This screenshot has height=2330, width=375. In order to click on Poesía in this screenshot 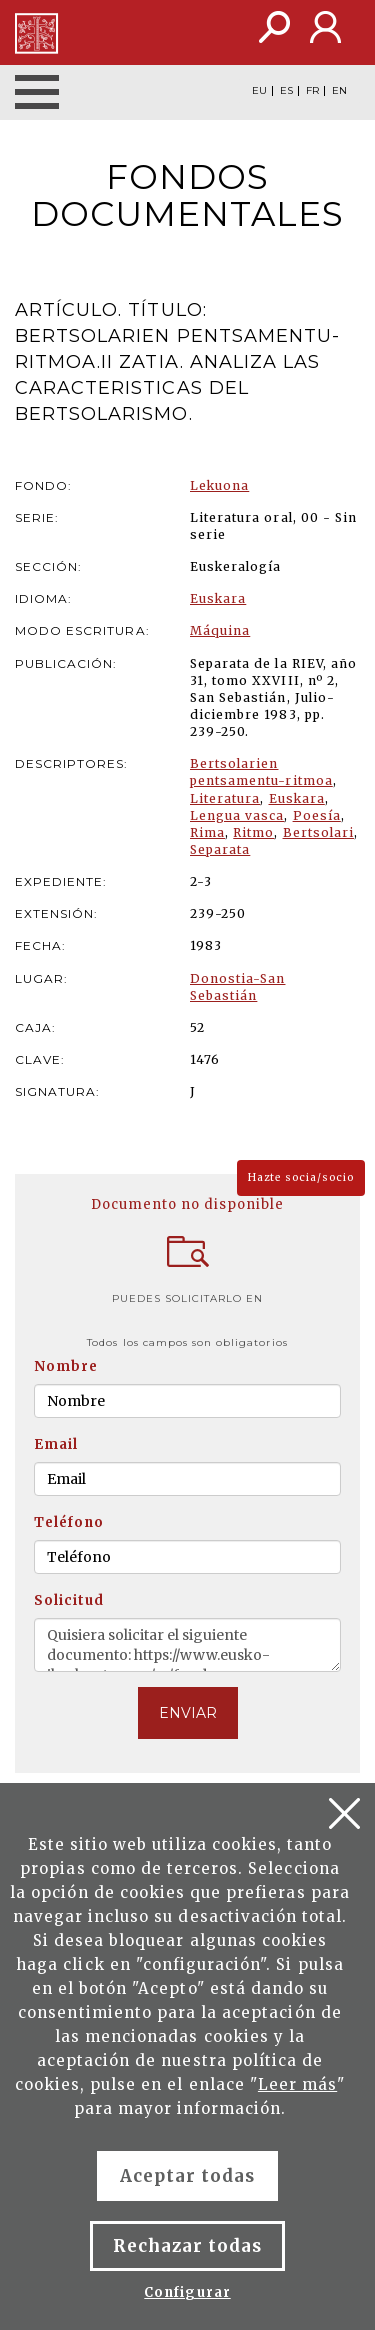, I will do `click(317, 815)`.